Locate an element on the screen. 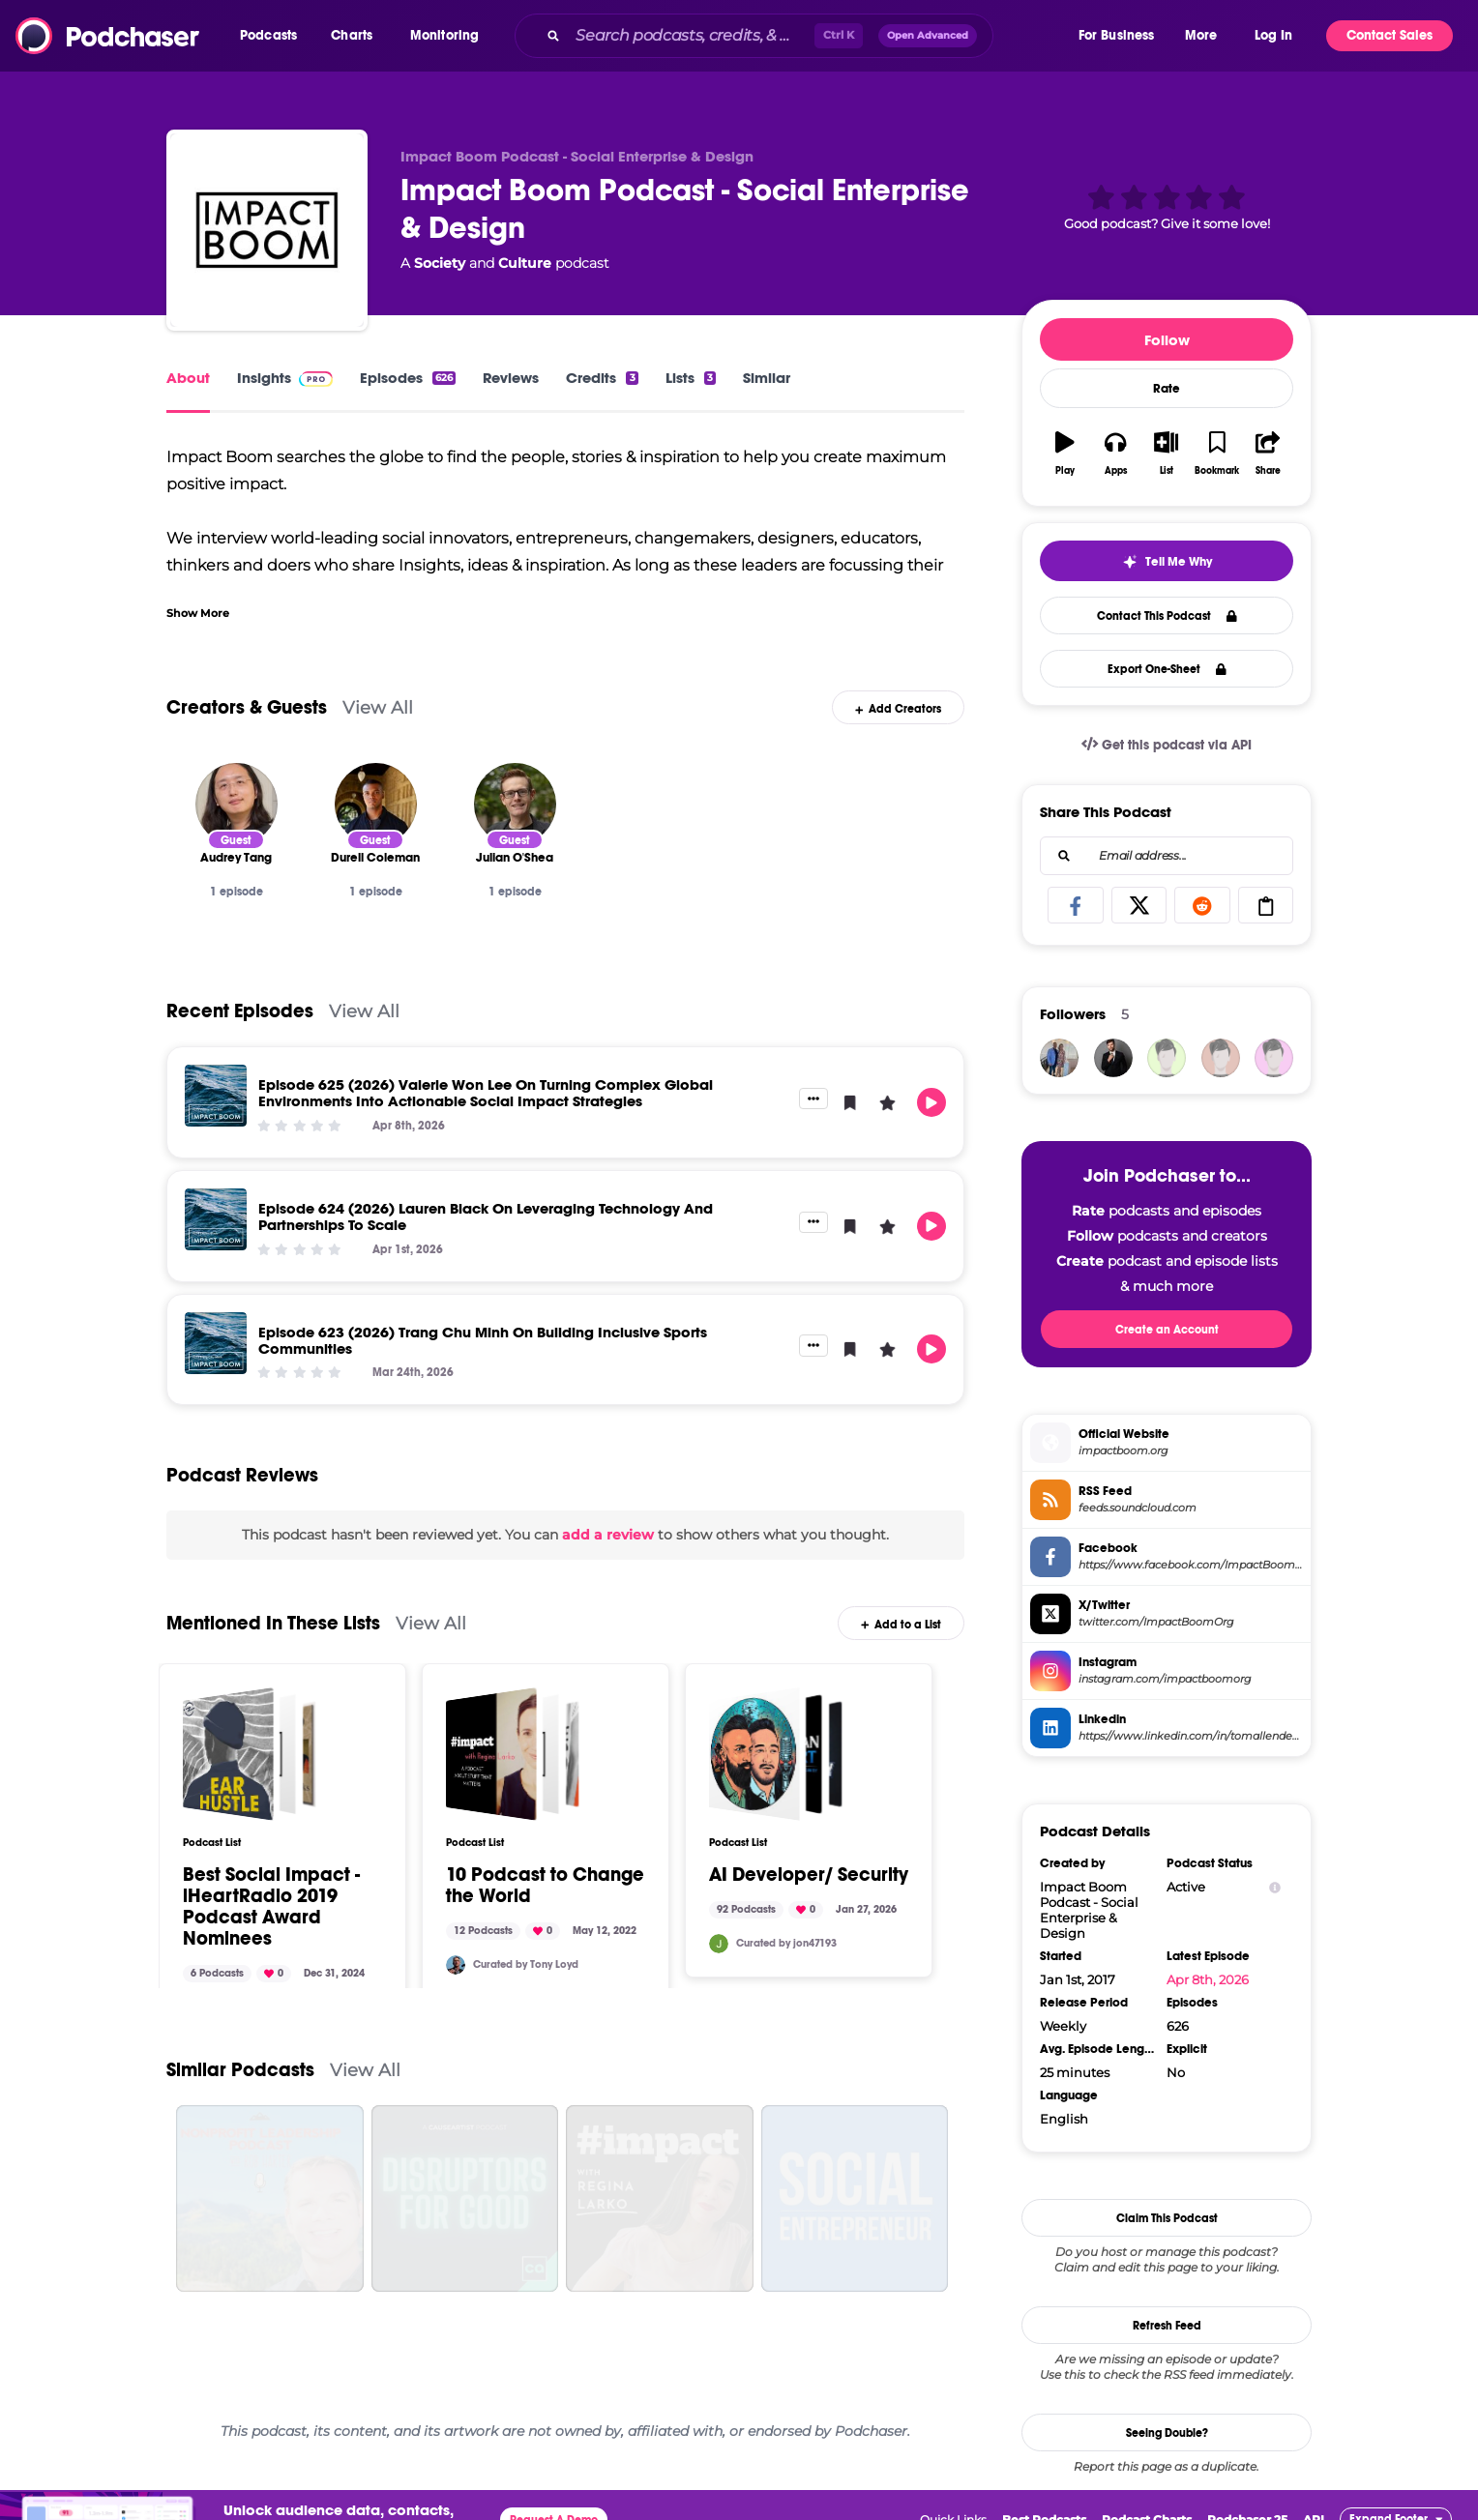  View All is located at coordinates (377, 707).